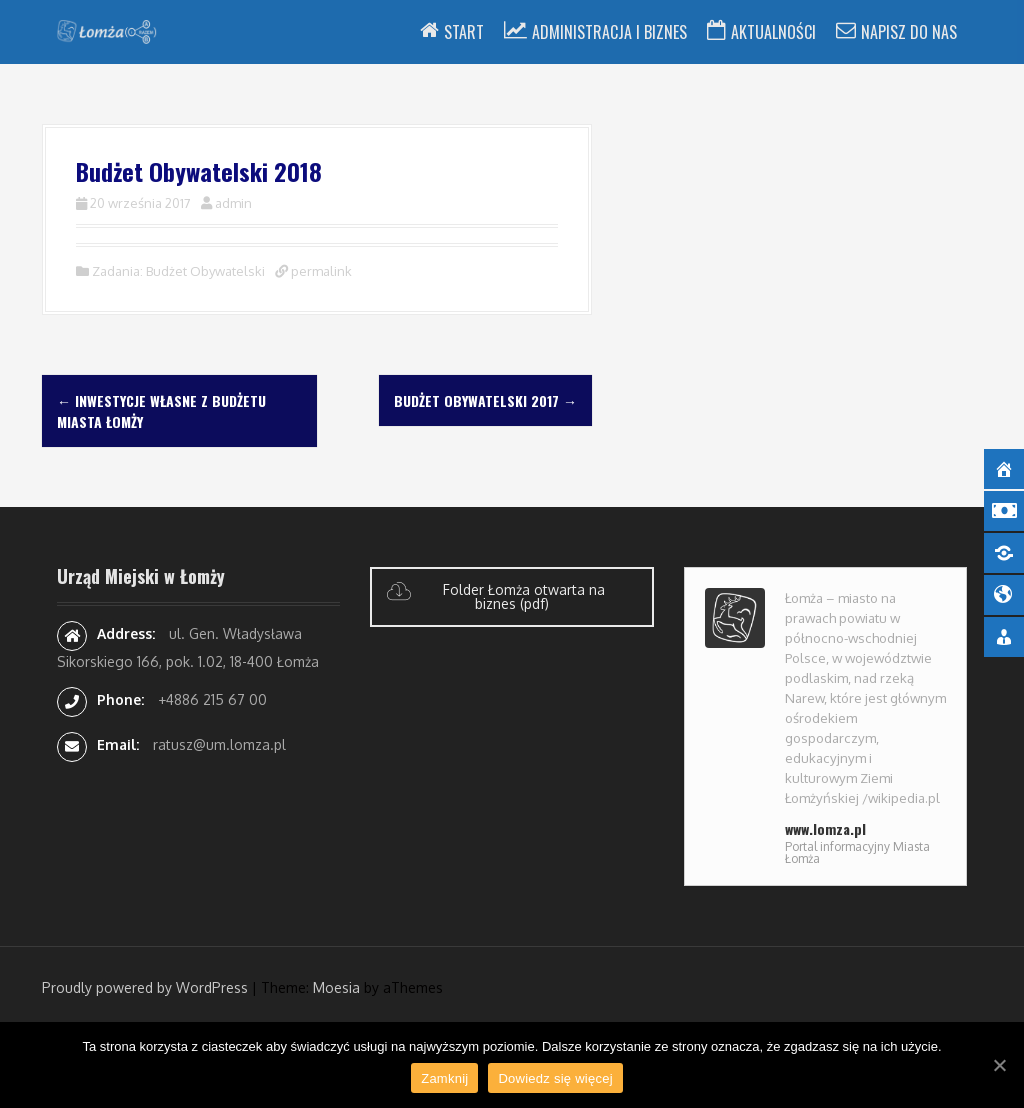 This screenshot has width=1024, height=1108. What do you see at coordinates (773, 32) in the screenshot?
I see `Aktualności` at bounding box center [773, 32].